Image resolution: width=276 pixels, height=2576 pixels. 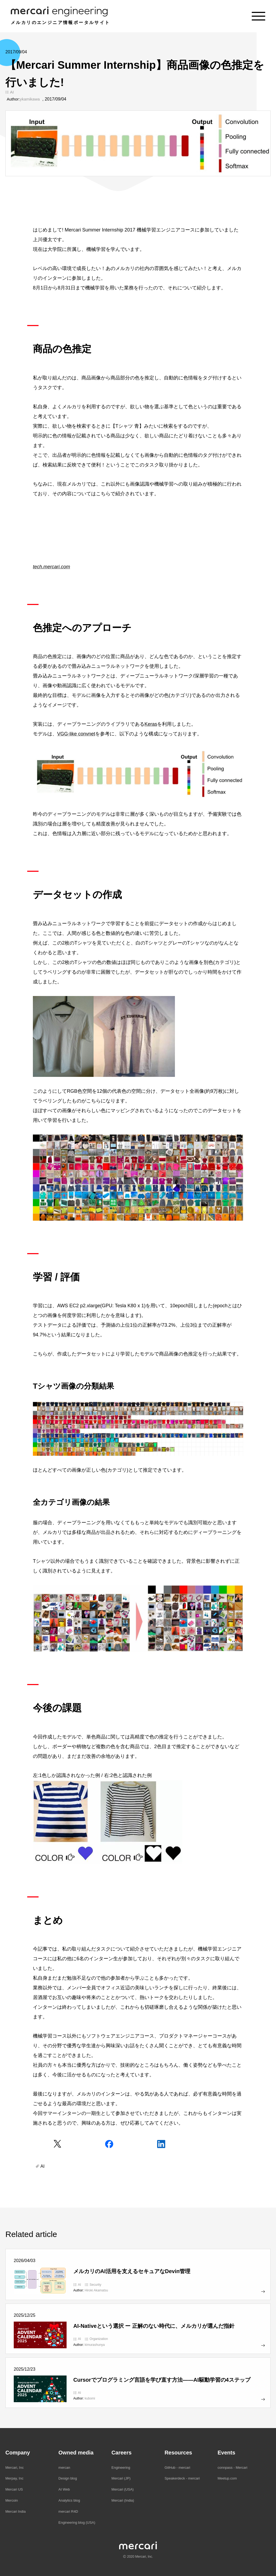 I want to click on Mercoin, so click(x=11, y=2500).